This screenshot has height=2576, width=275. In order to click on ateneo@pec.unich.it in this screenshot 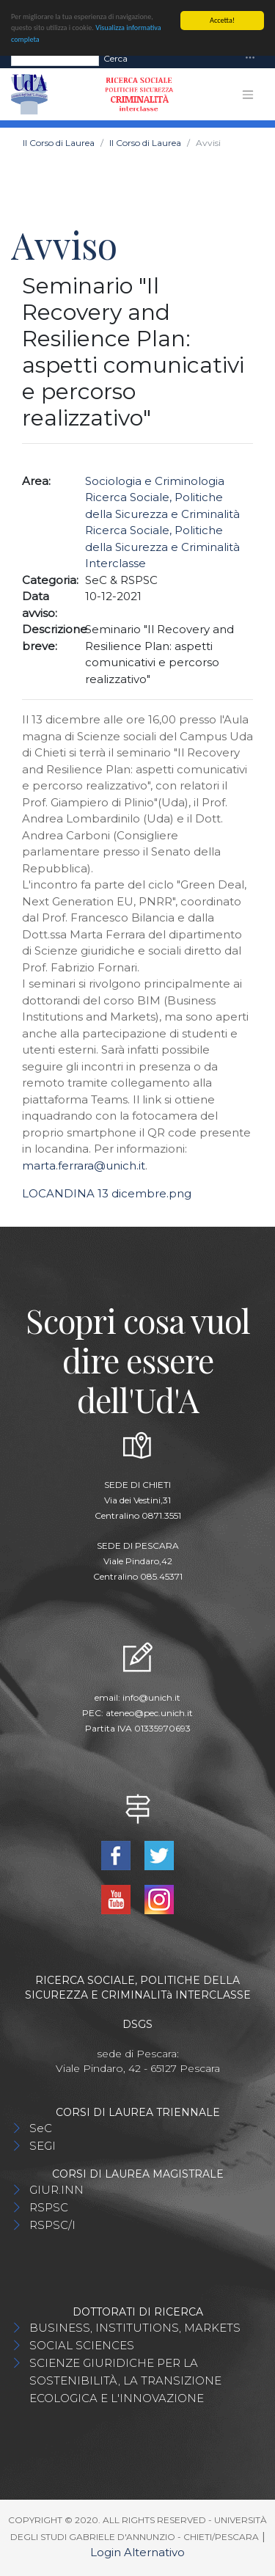, I will do `click(149, 1712)`.